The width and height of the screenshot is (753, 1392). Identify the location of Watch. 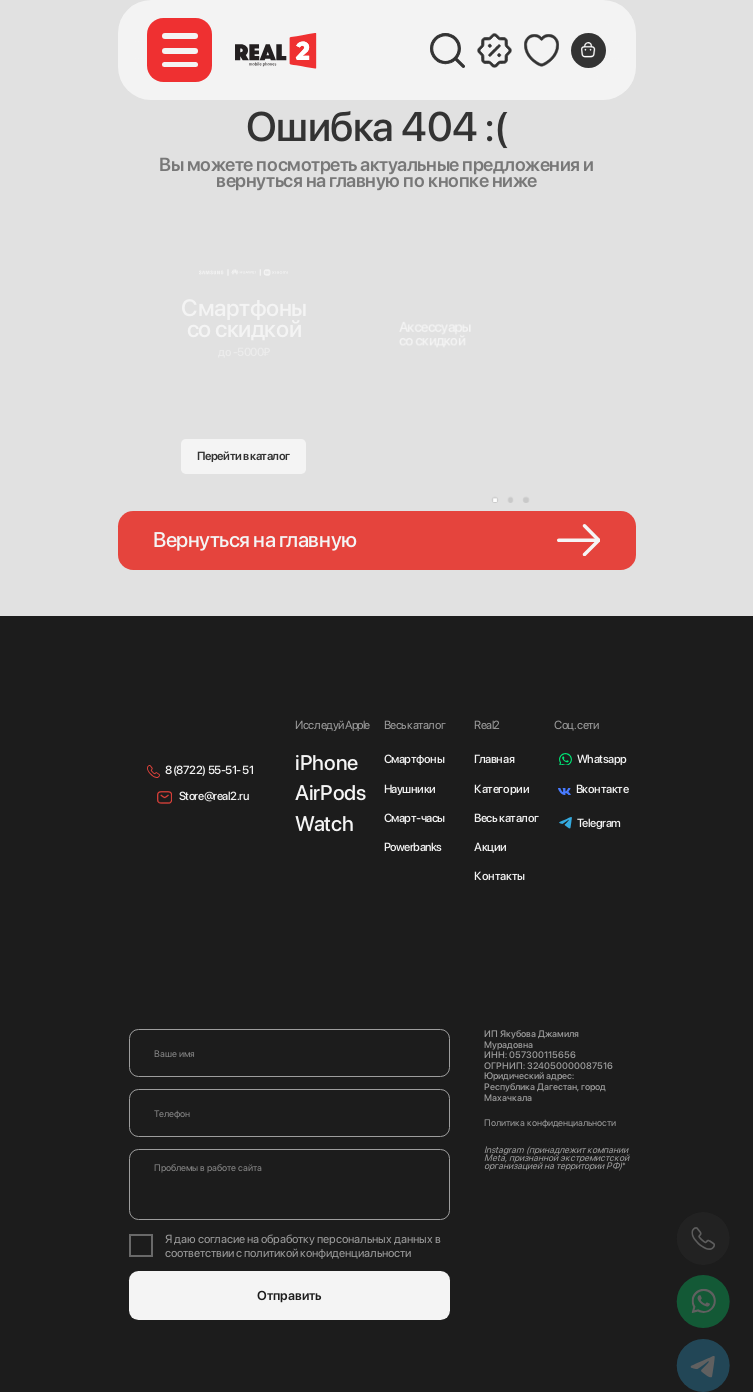
(324, 823).